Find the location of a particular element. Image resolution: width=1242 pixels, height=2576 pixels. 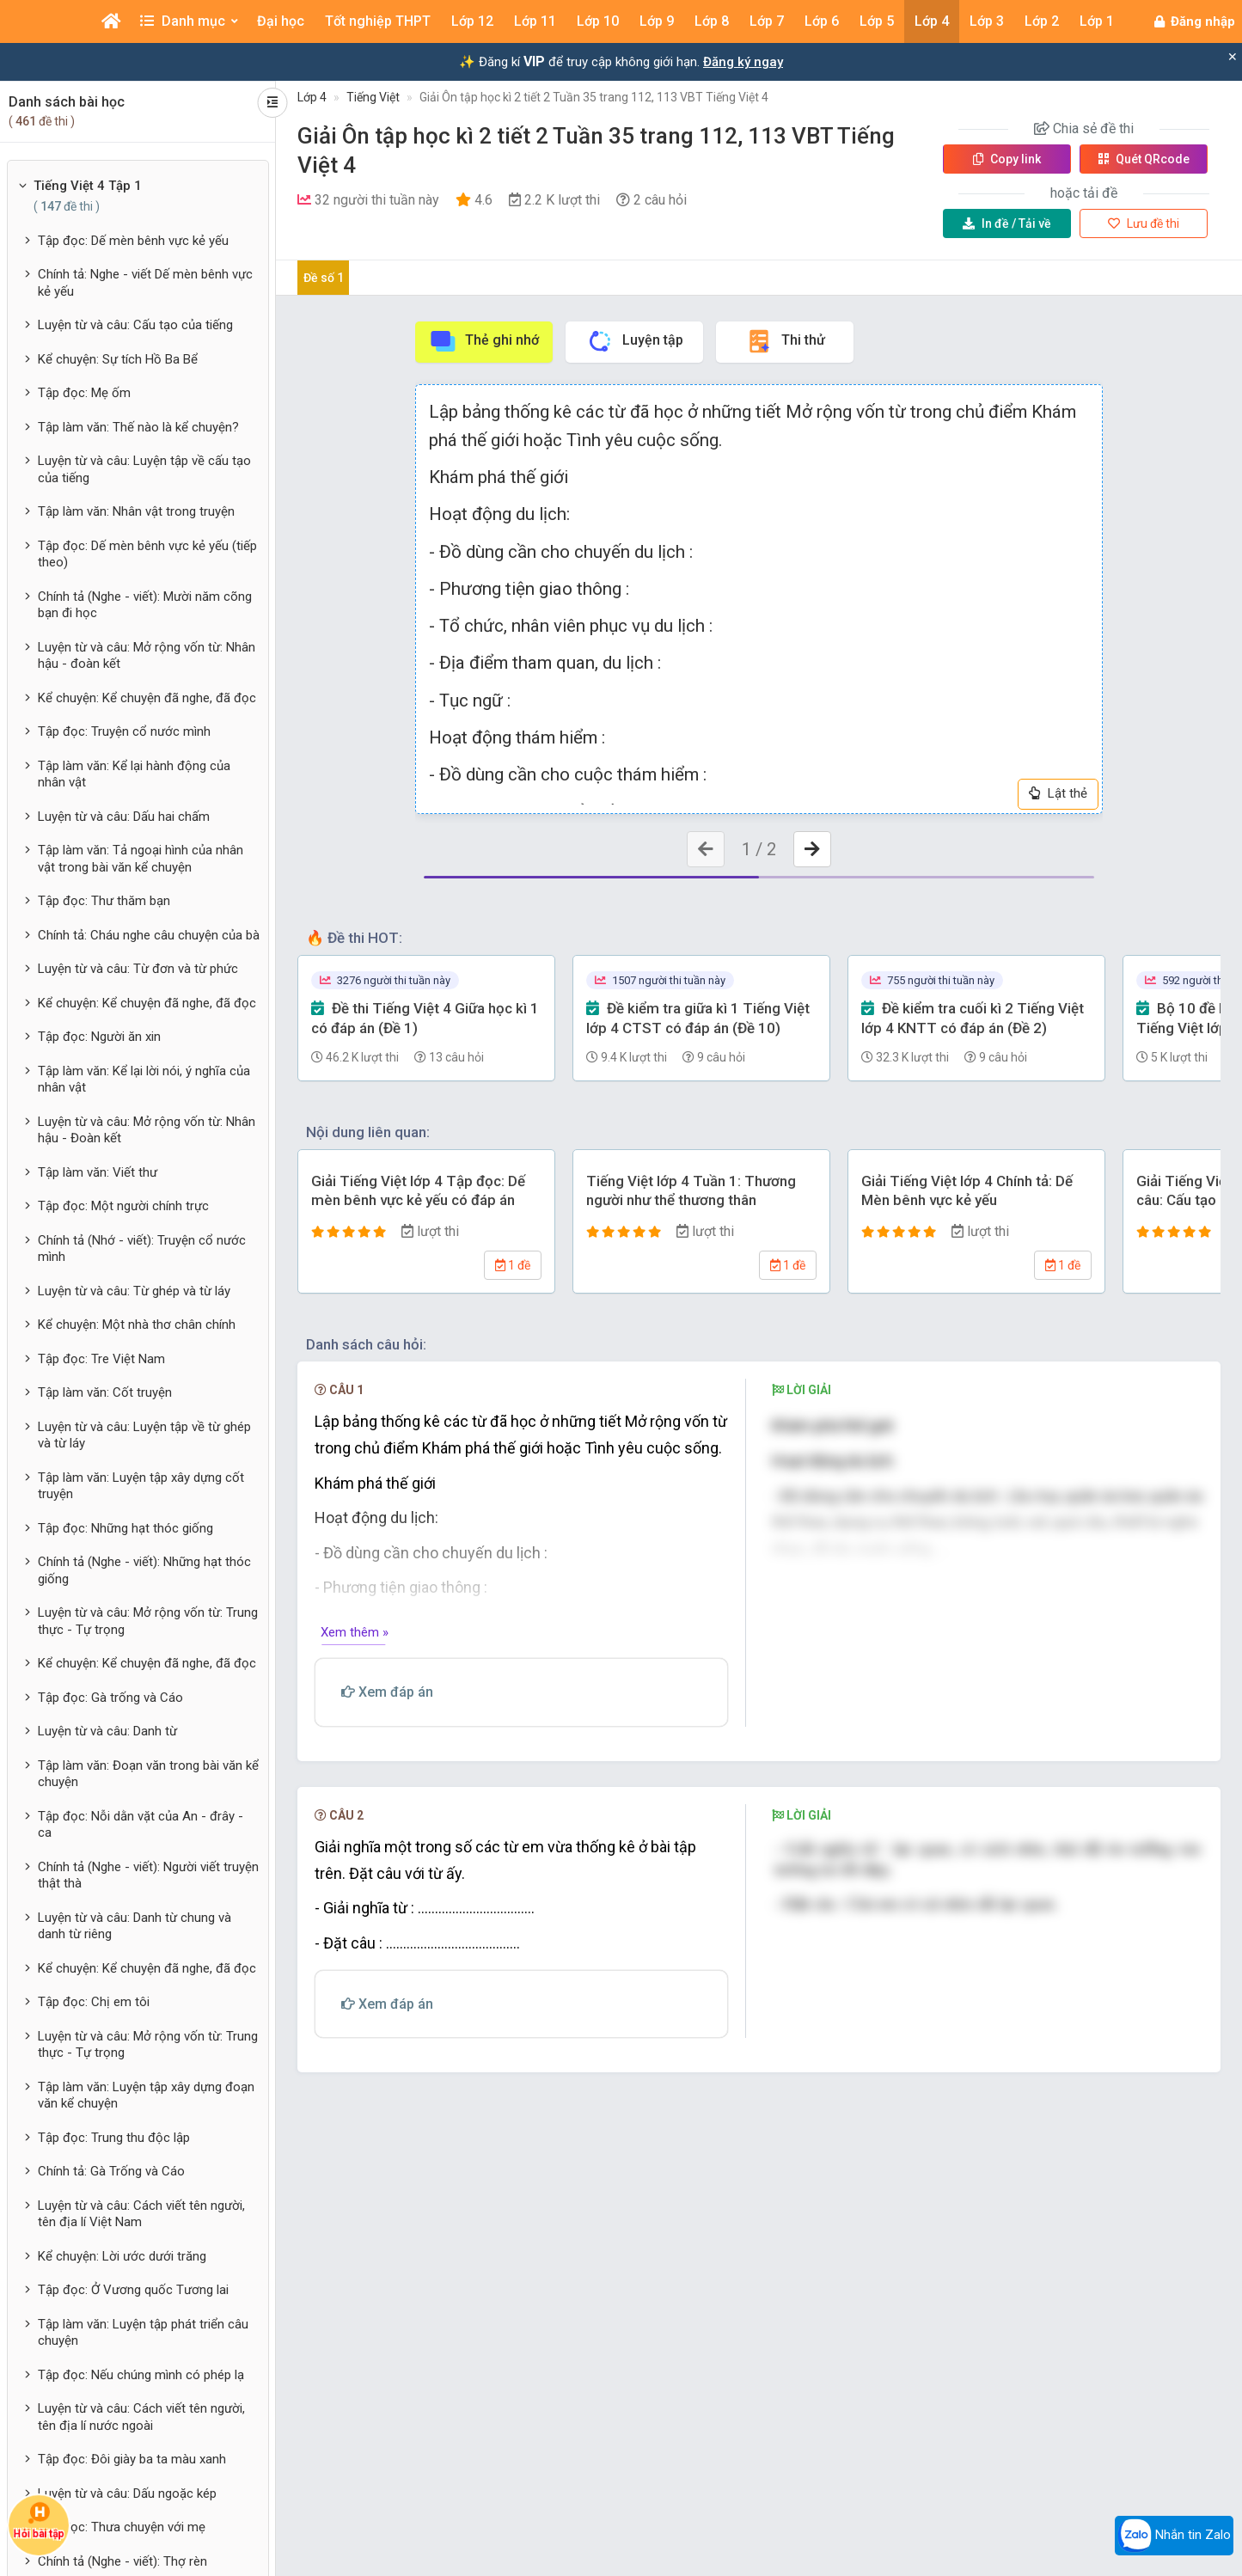

Tập làm văn: Thế nào là kể chuyện? is located at coordinates (138, 427).